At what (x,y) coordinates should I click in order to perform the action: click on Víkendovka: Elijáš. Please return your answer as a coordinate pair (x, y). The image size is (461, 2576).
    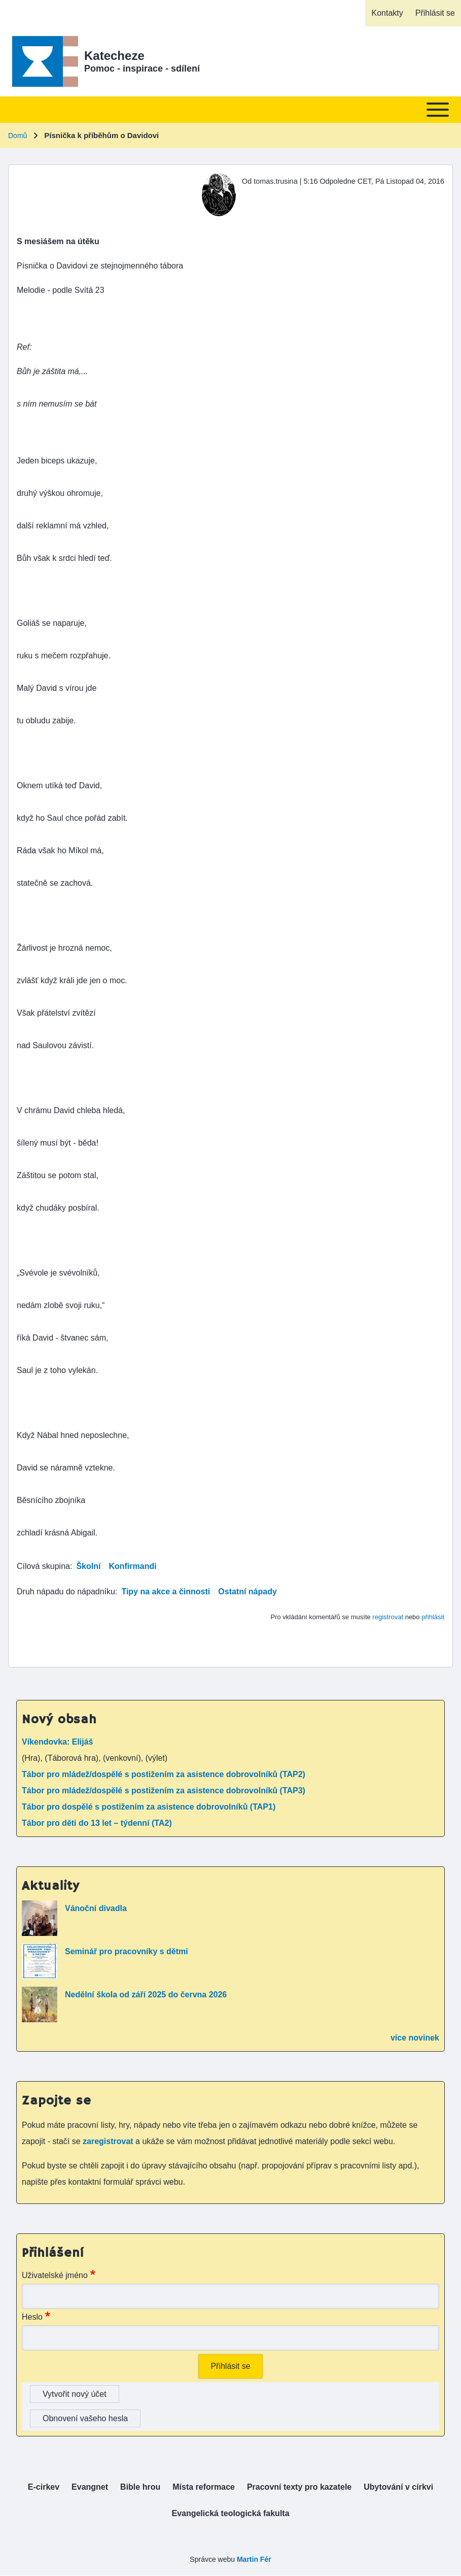
    Looking at the image, I should click on (57, 1741).